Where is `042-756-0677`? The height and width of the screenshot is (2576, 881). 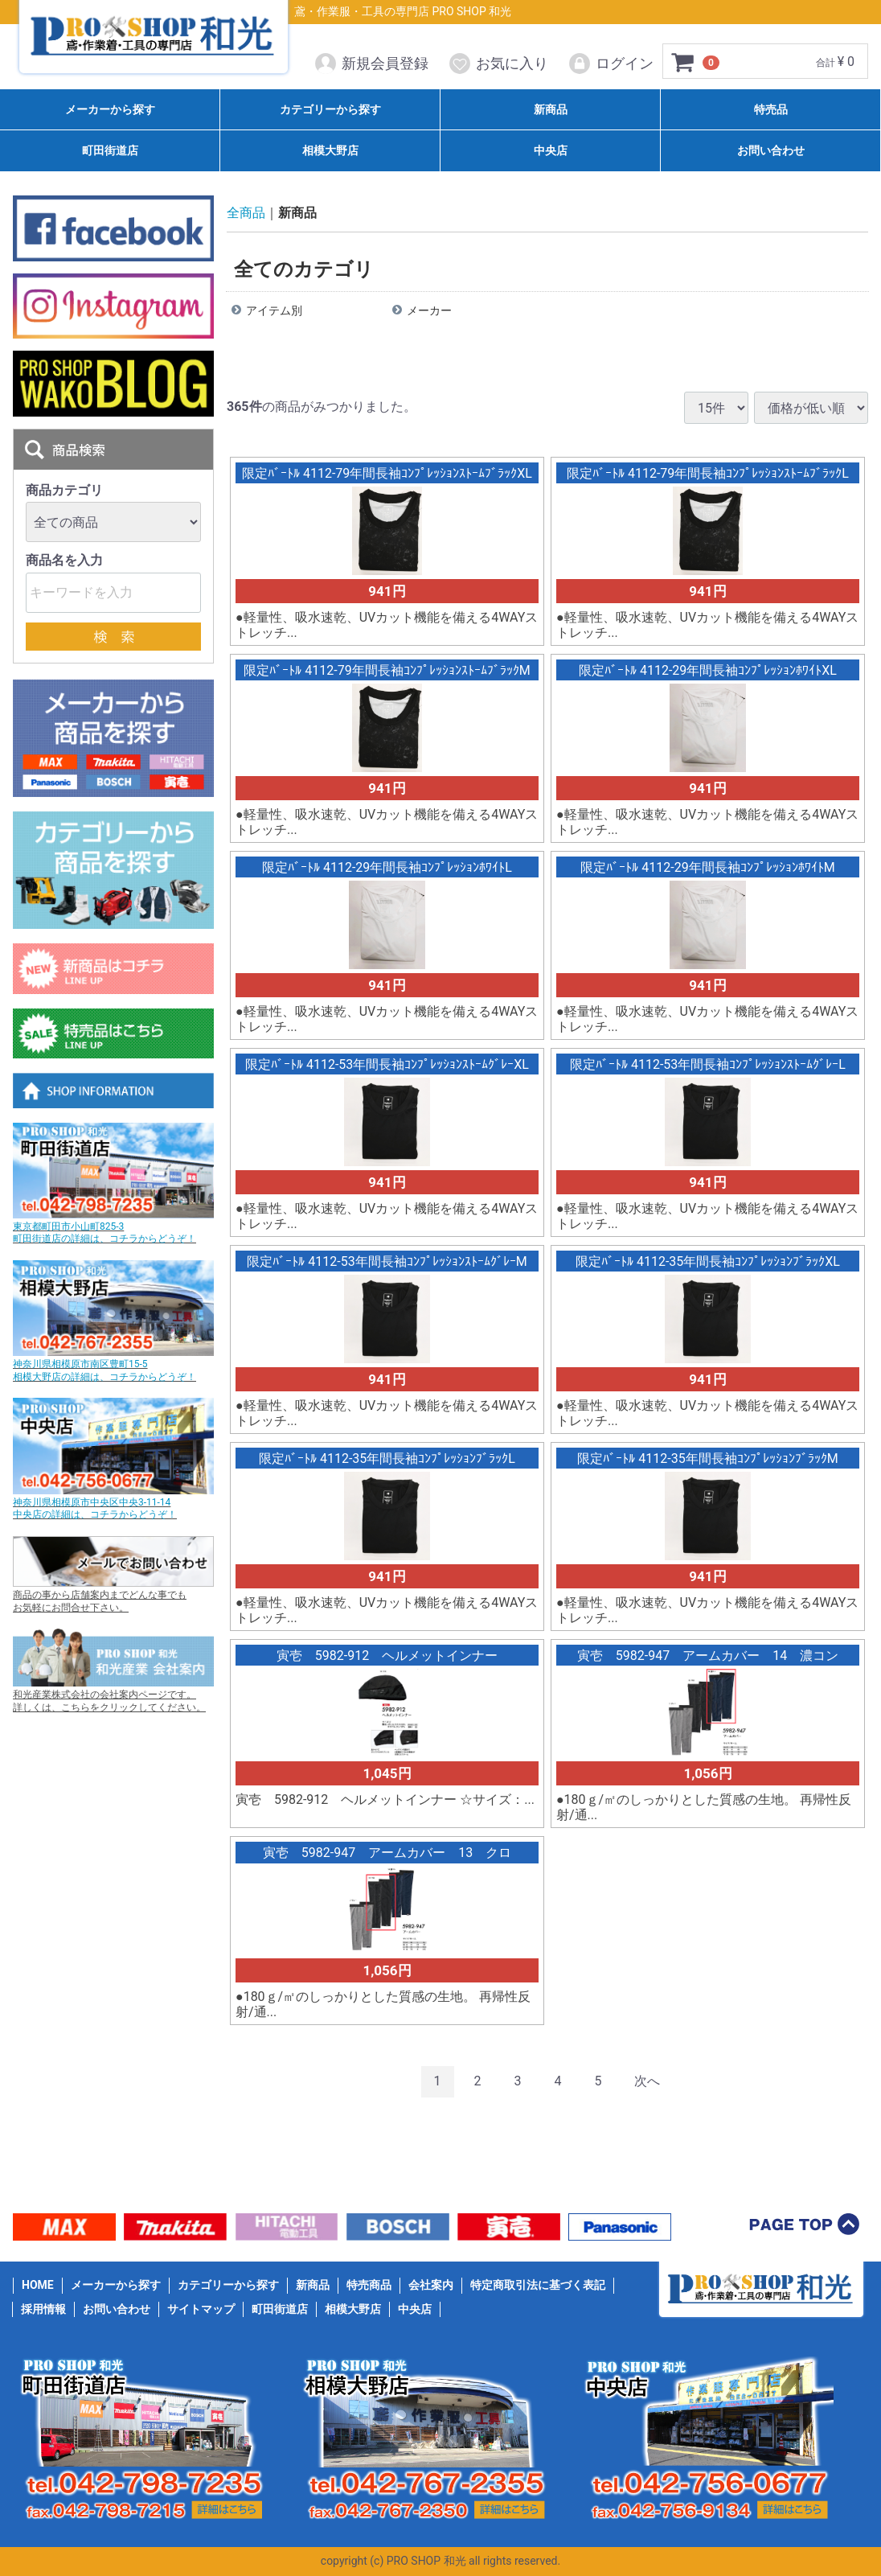
042-756-0677 is located at coordinates (705, 2474).